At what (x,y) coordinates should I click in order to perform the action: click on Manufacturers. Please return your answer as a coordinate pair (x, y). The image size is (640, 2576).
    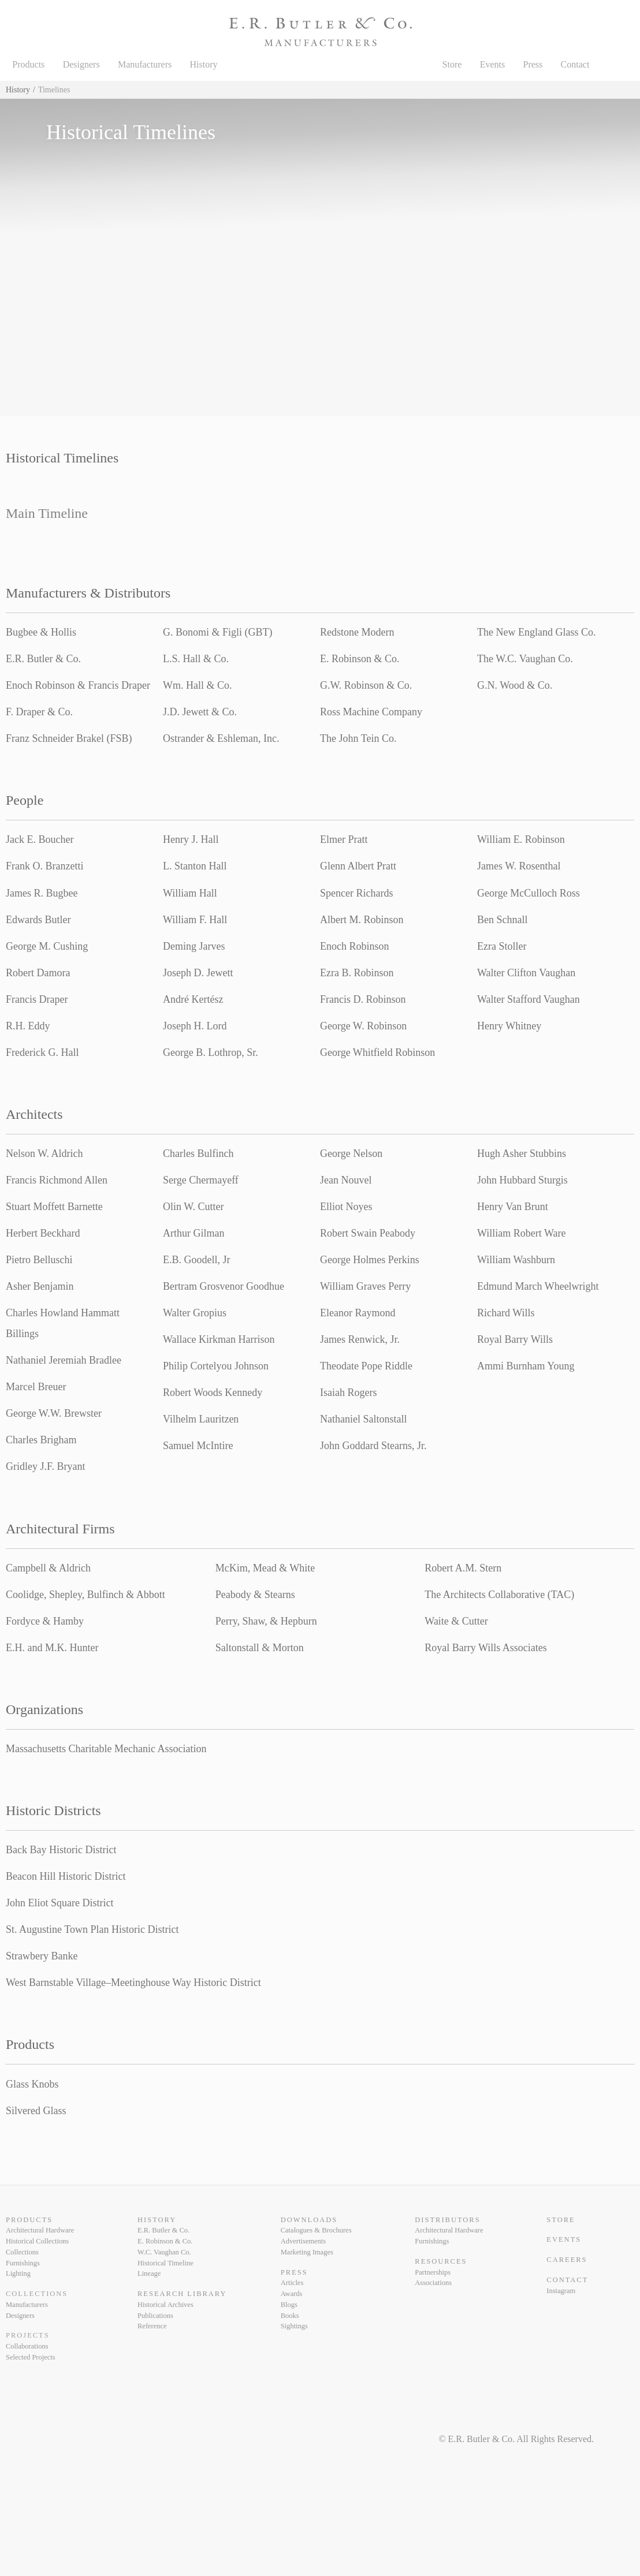
    Looking at the image, I should click on (145, 64).